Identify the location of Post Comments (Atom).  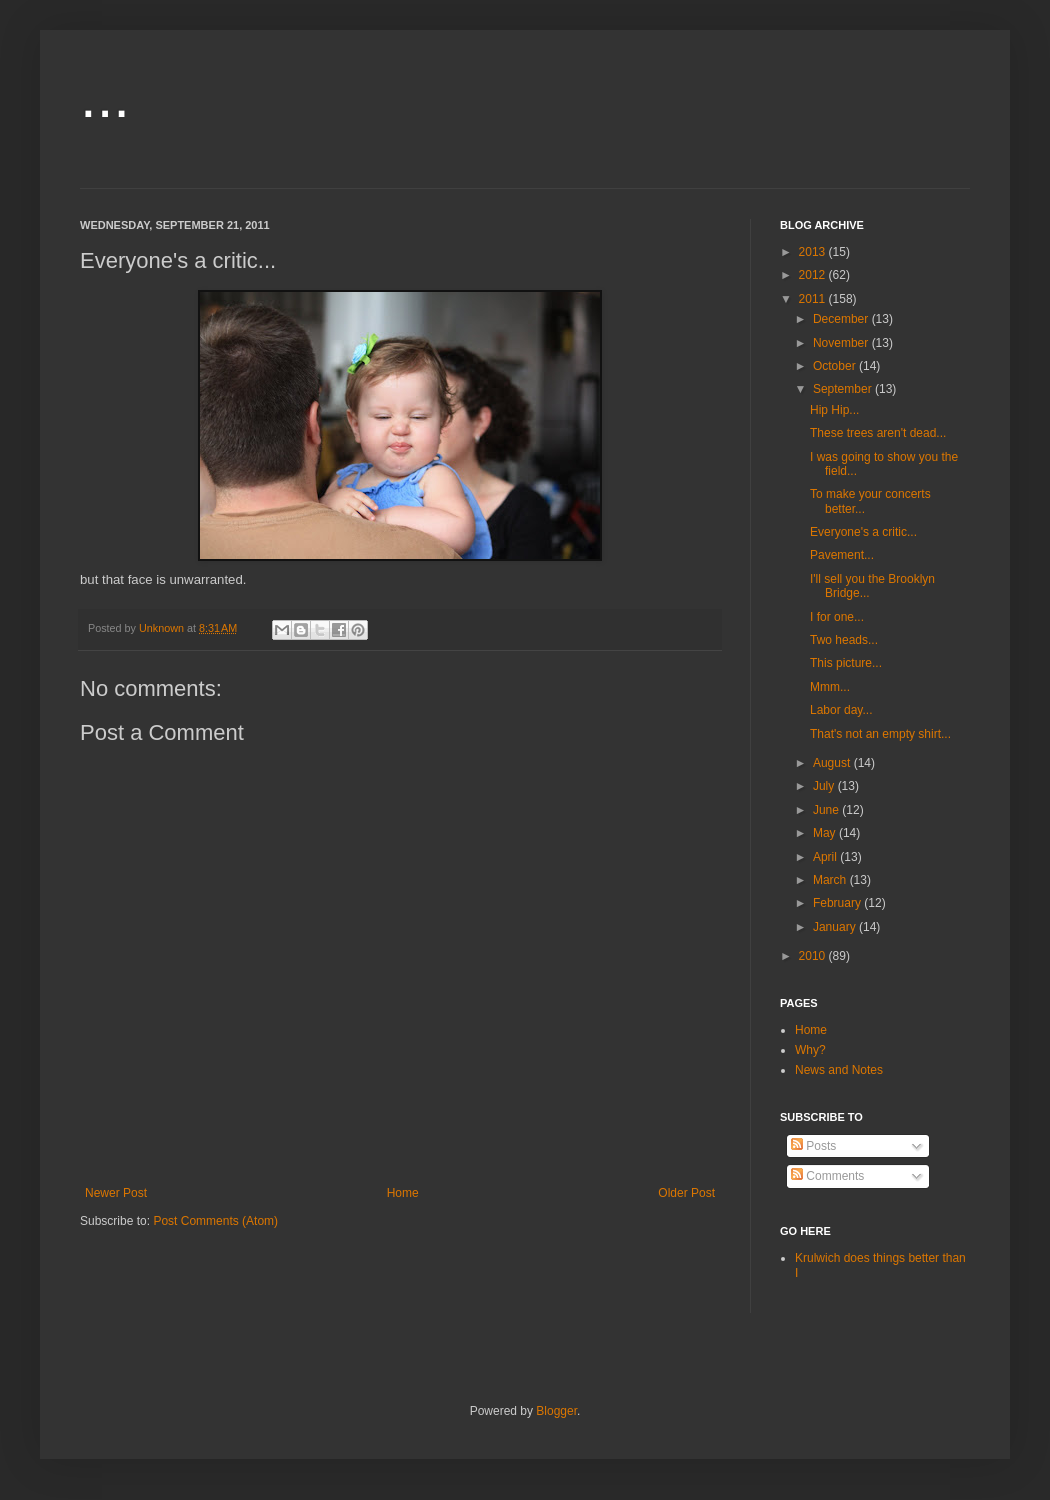
(215, 1221).